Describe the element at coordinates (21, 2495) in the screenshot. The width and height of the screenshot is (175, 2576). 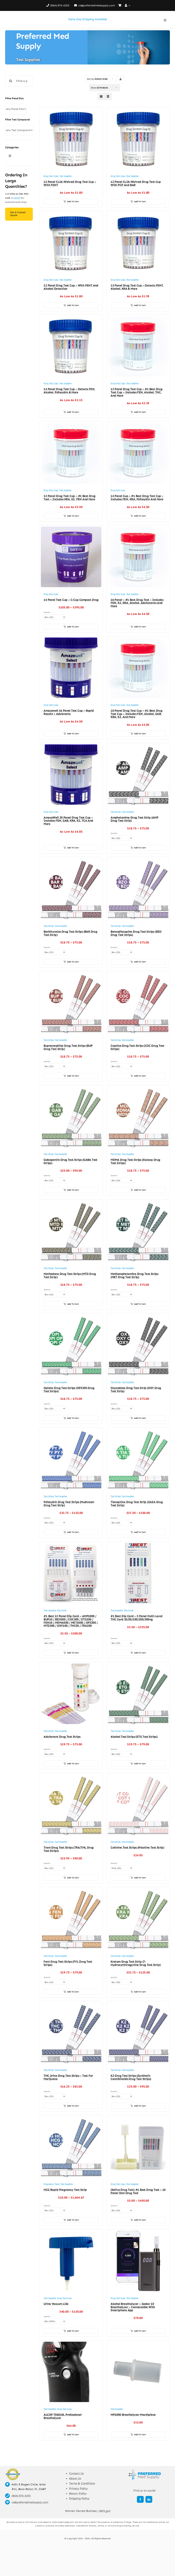
I see `(866) 876-6355` at that location.